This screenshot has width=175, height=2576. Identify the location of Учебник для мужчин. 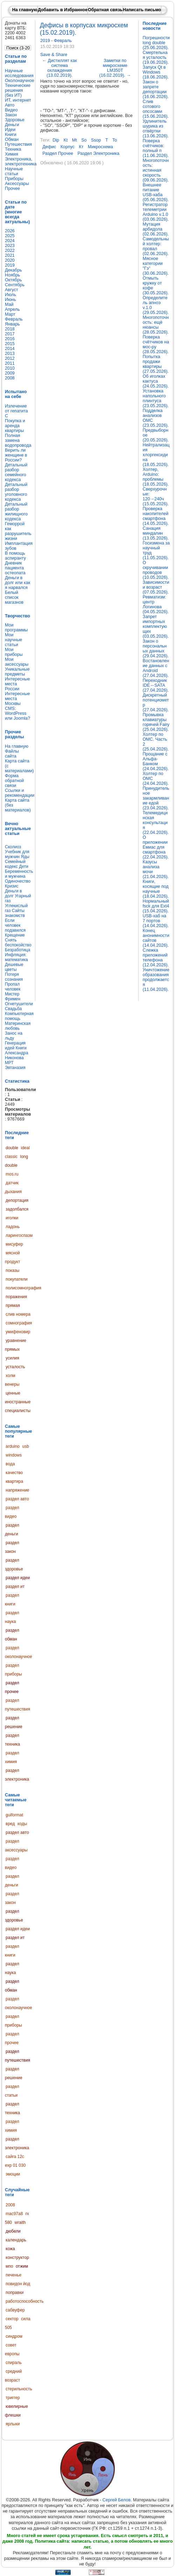
(17, 854).